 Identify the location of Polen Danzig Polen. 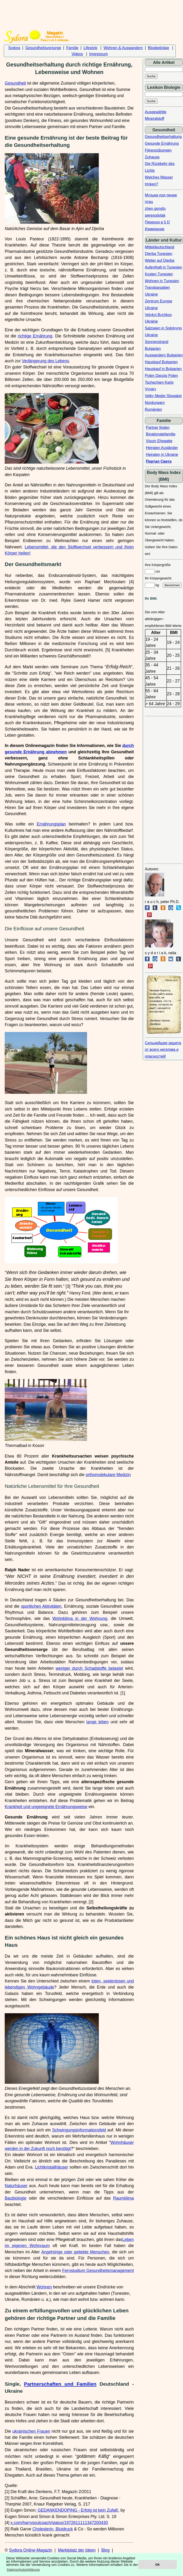
(161, 376).